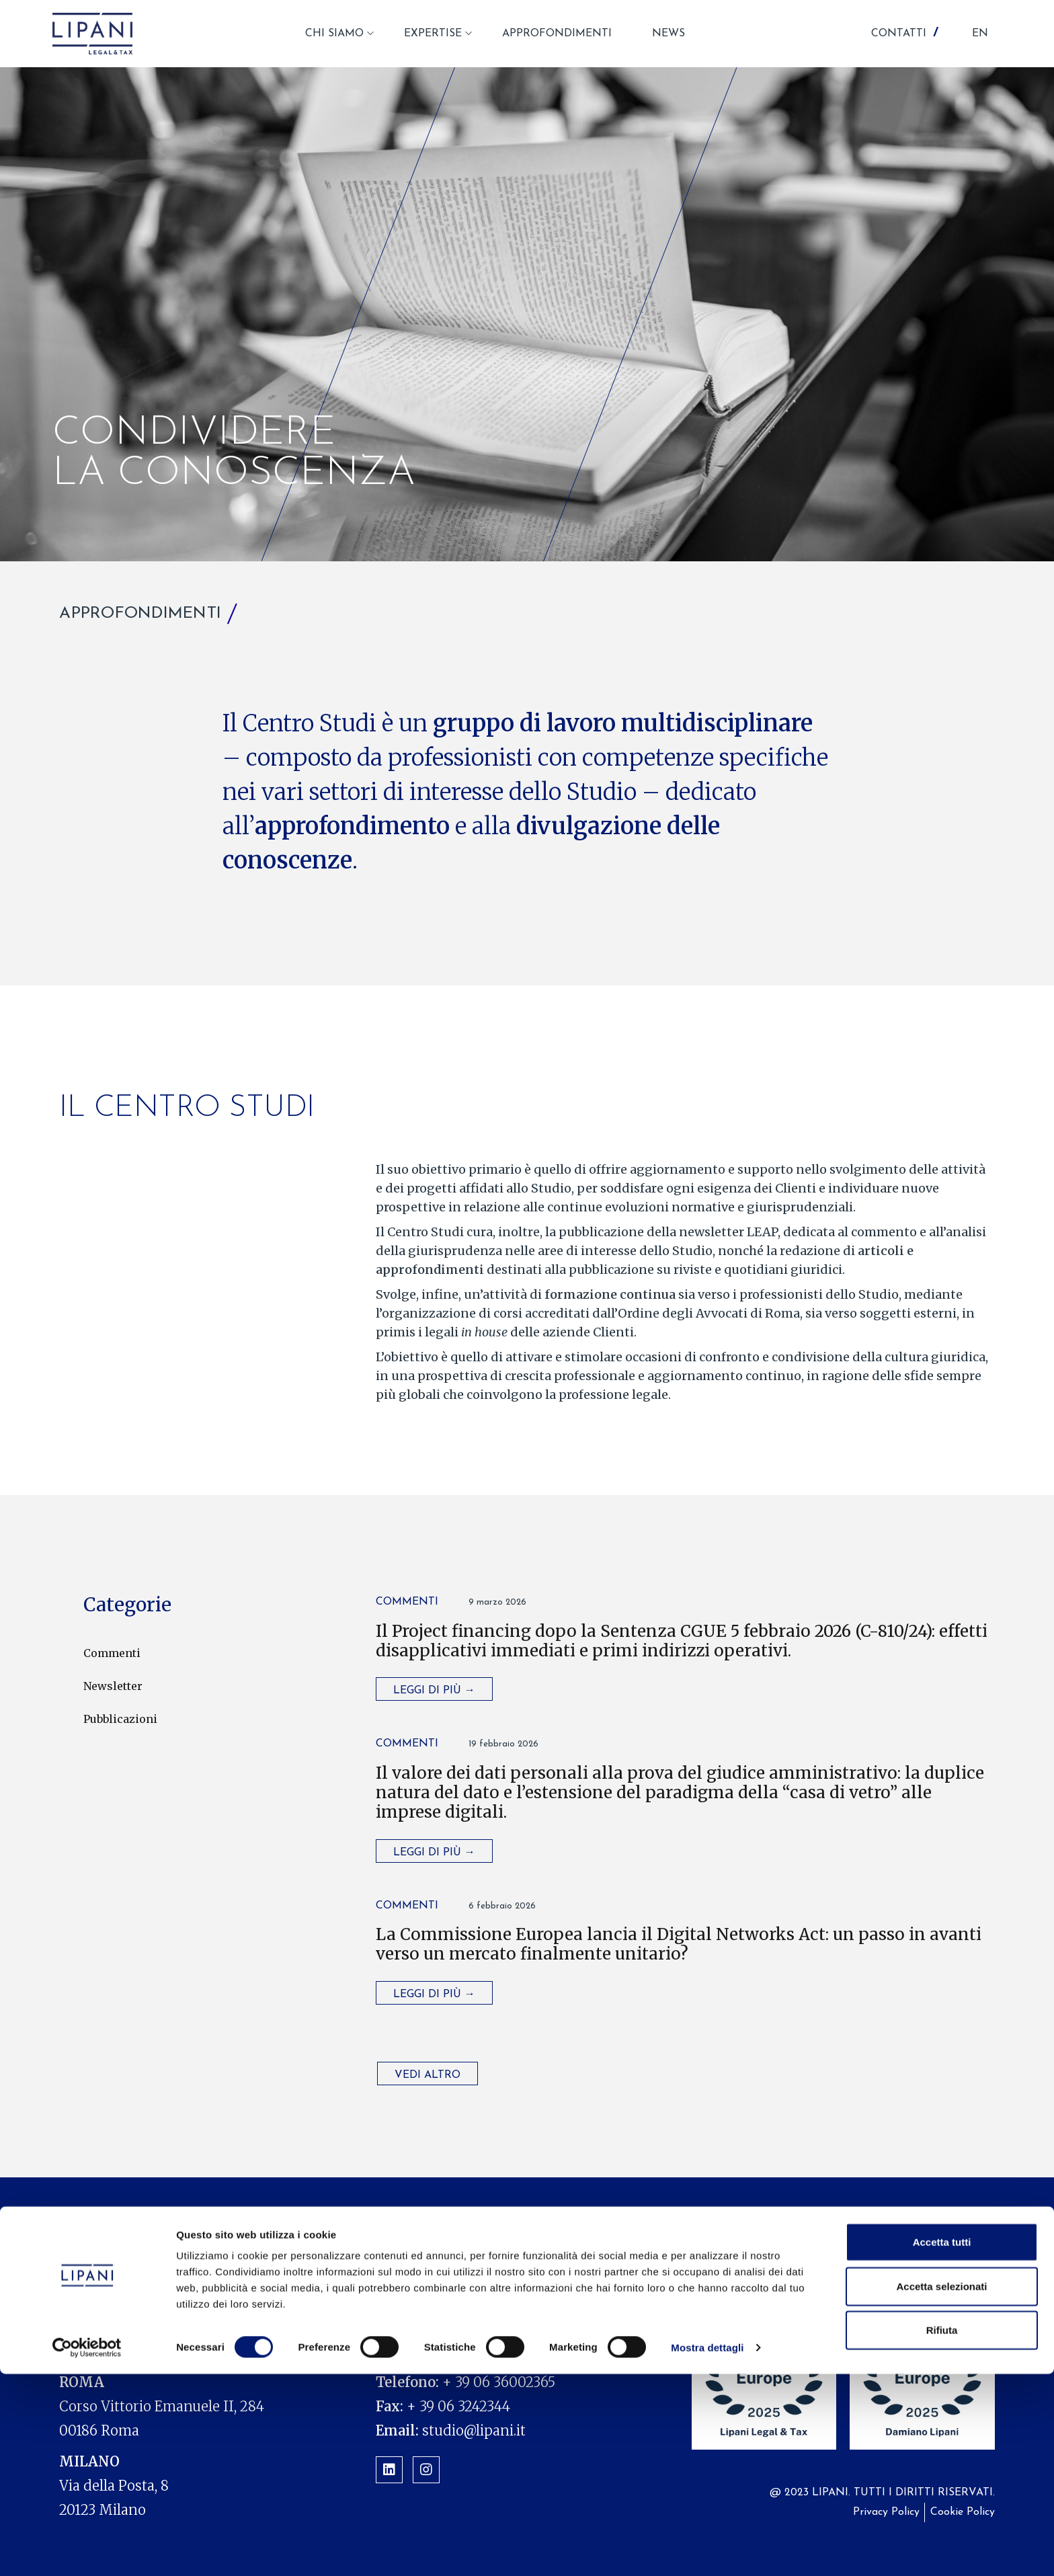 The image size is (1054, 2576). I want to click on Chi siamo, so click(434, 2238).